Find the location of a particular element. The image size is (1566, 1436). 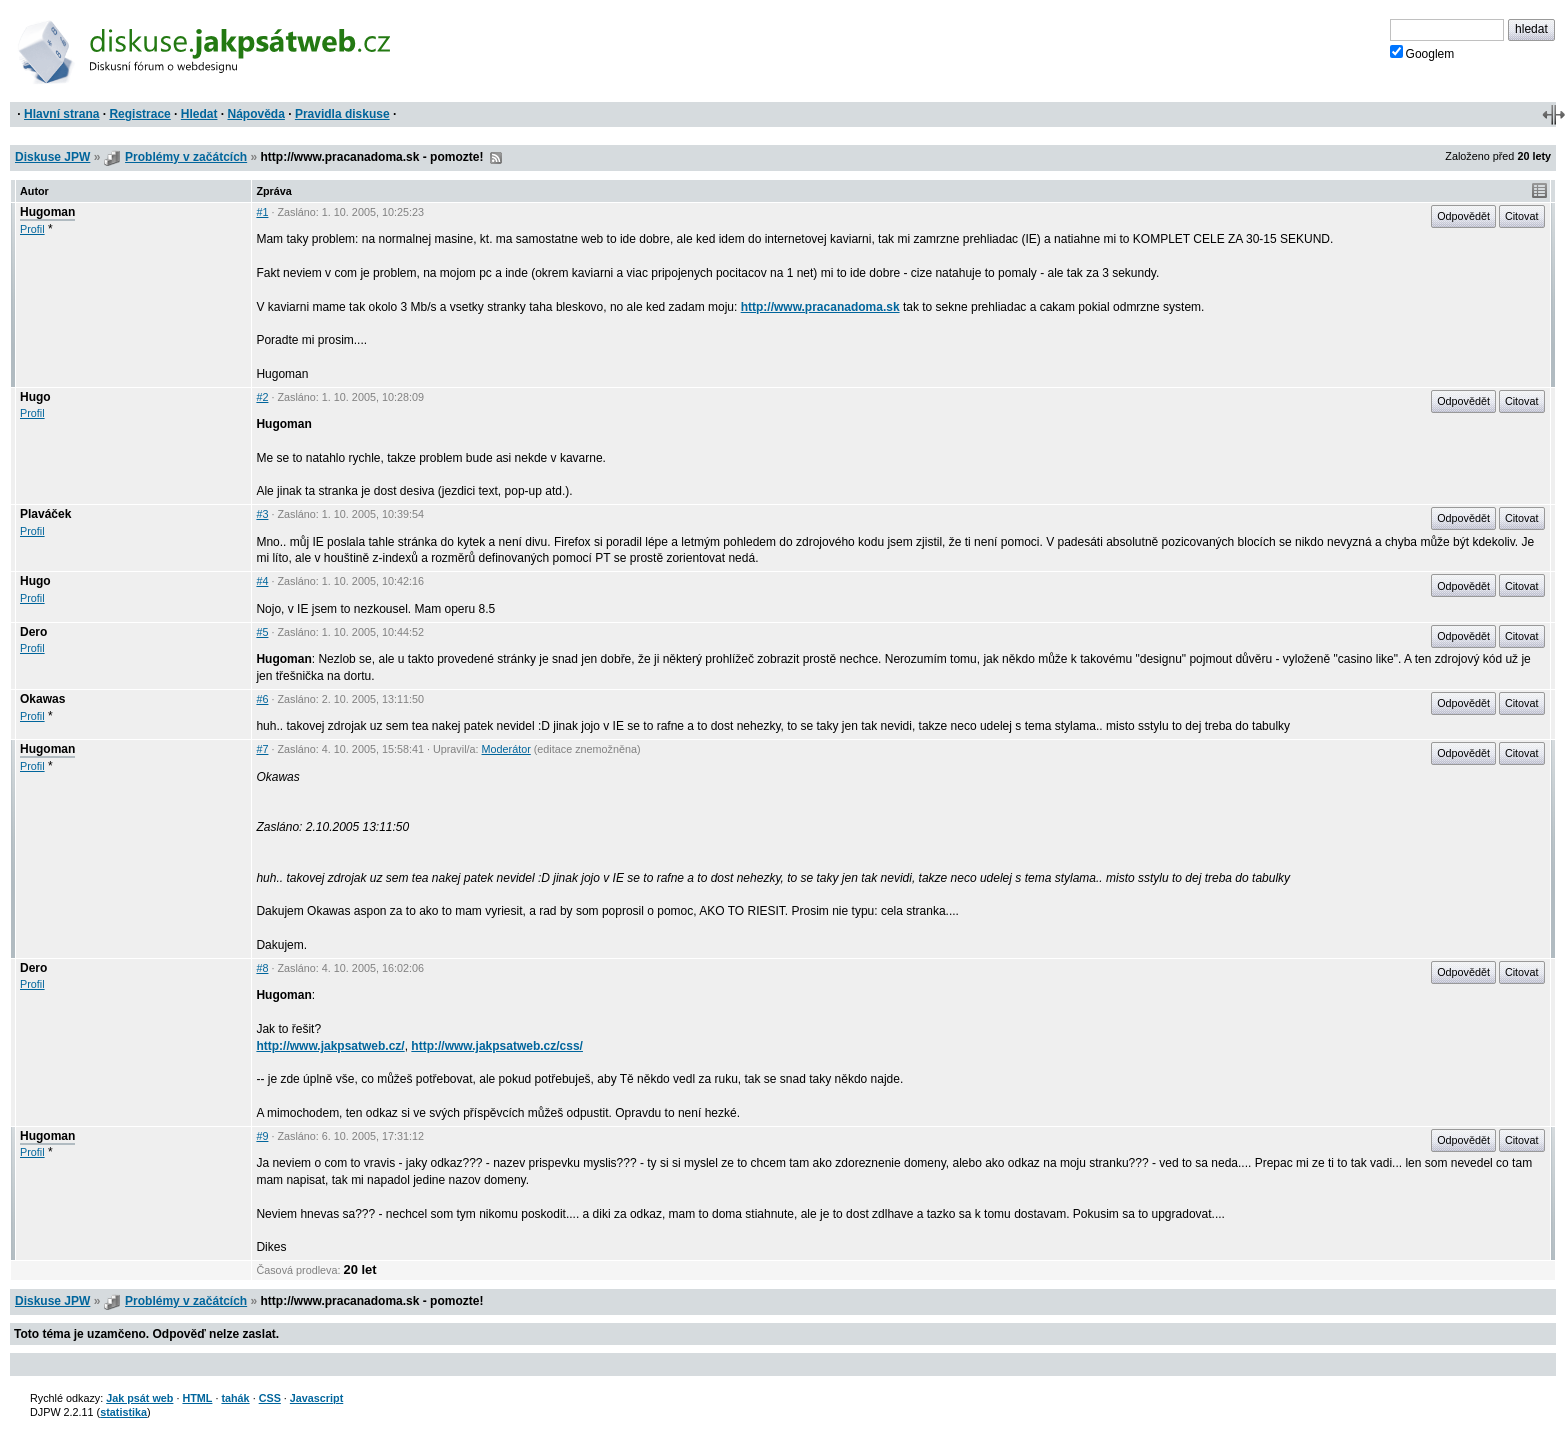

tahák is located at coordinates (235, 1398).